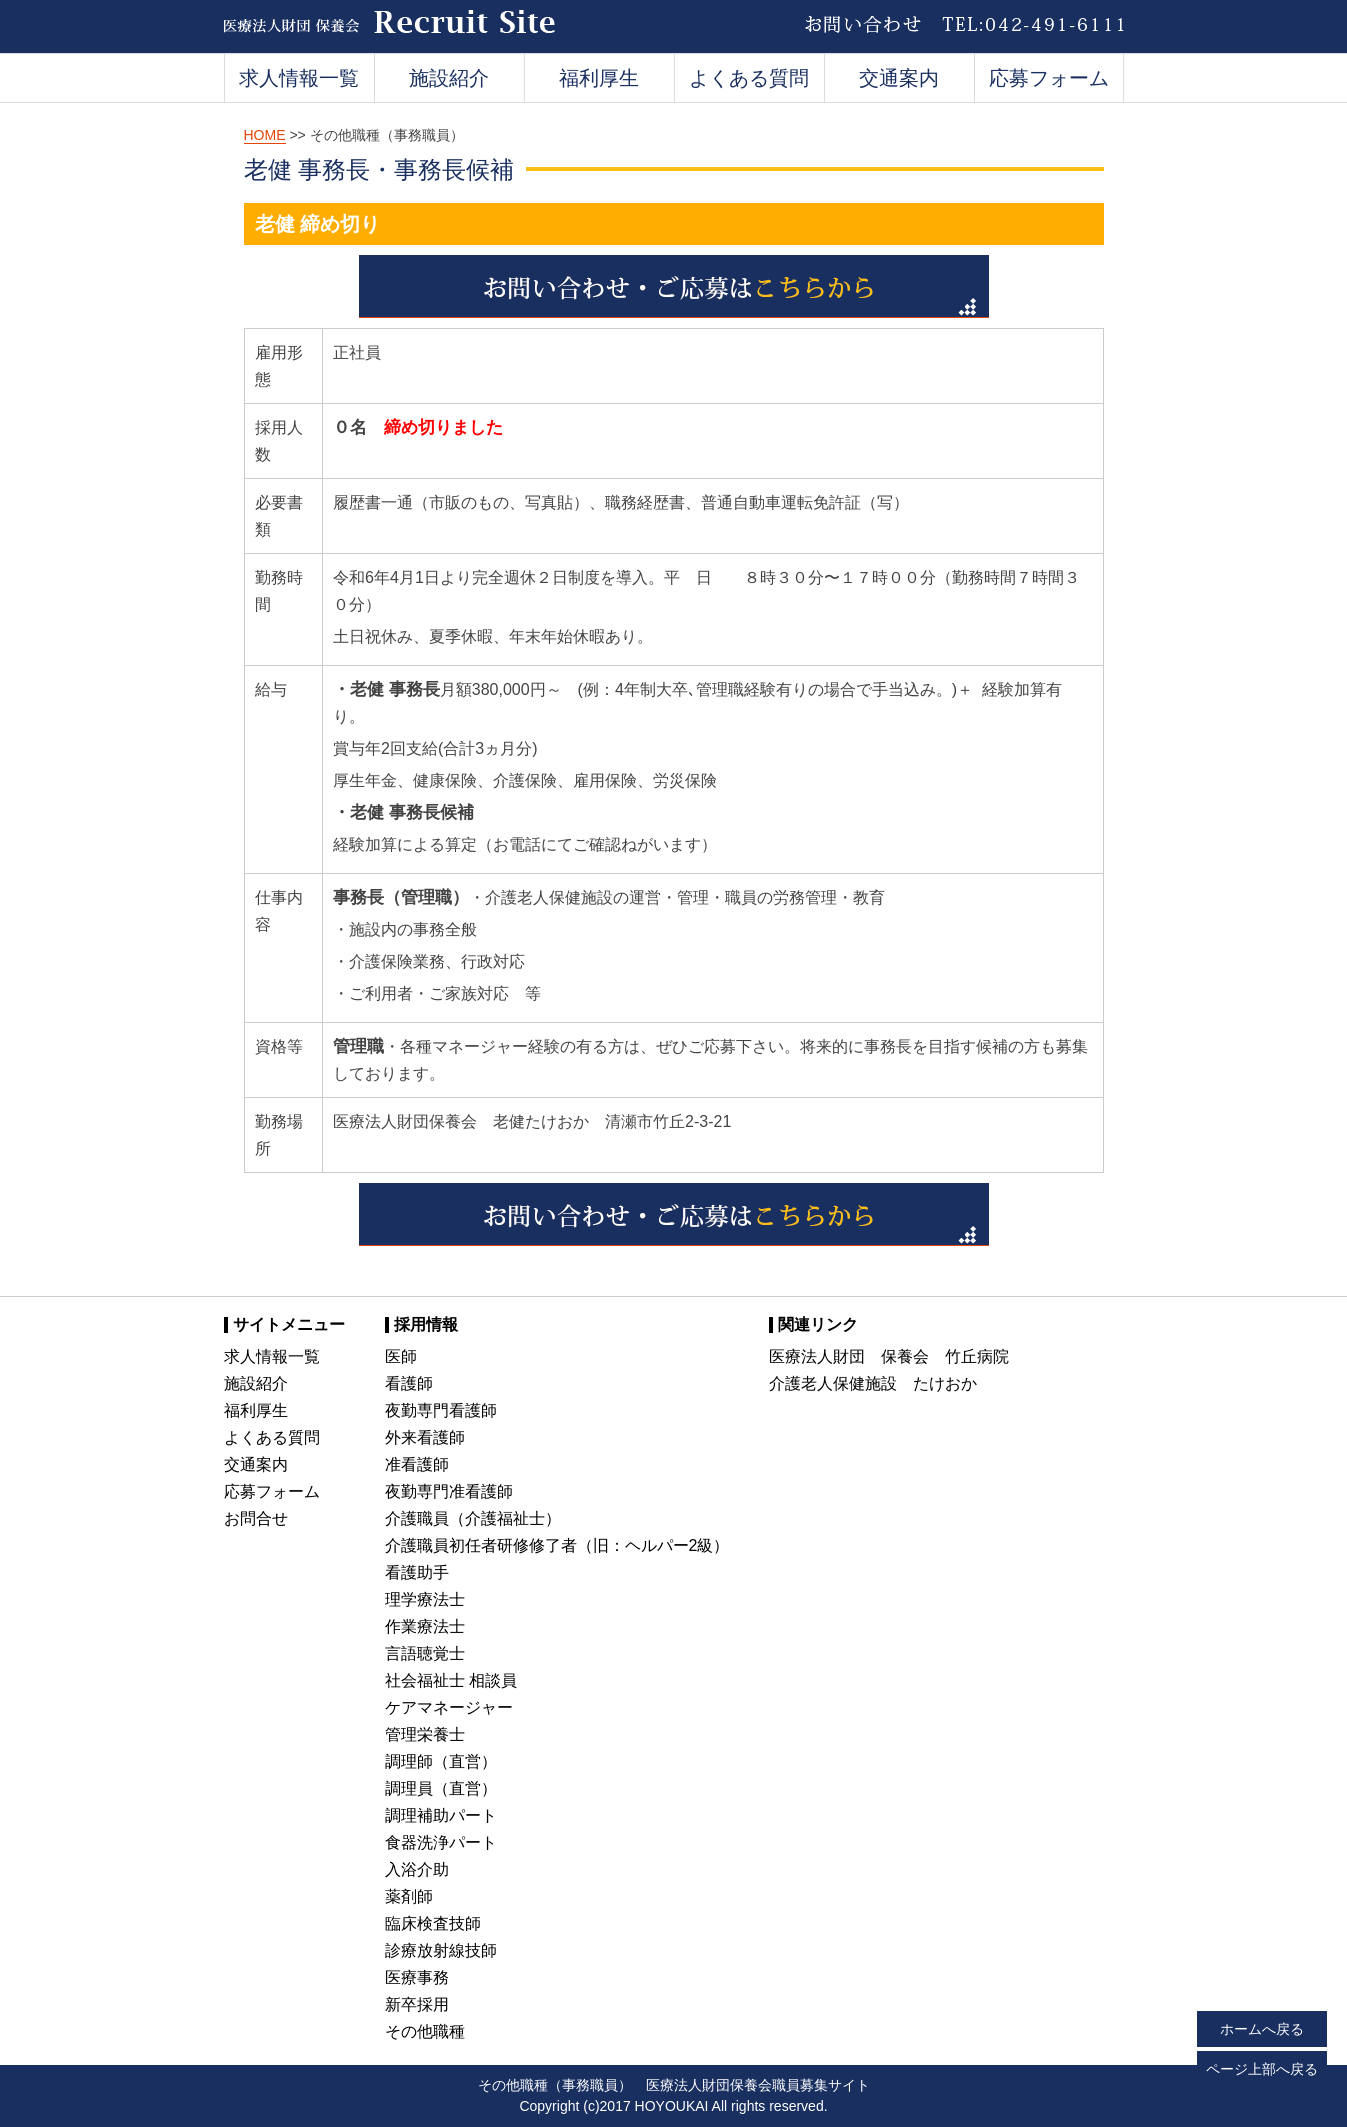  I want to click on 外来看護師, so click(425, 1437).